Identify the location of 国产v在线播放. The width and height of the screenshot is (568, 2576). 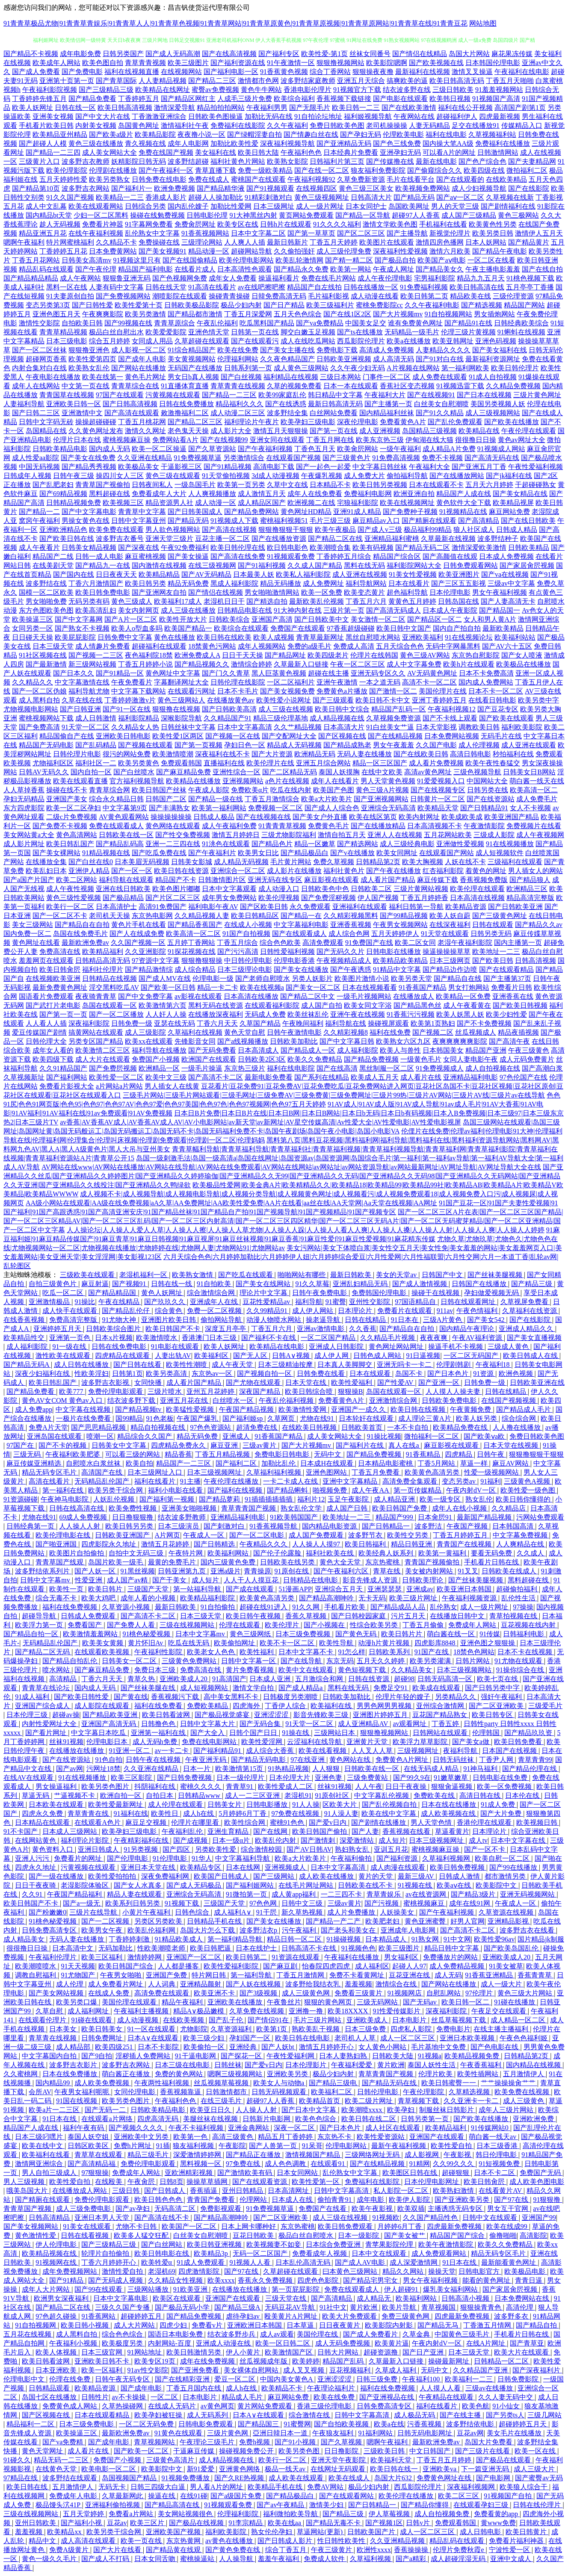
(352, 852).